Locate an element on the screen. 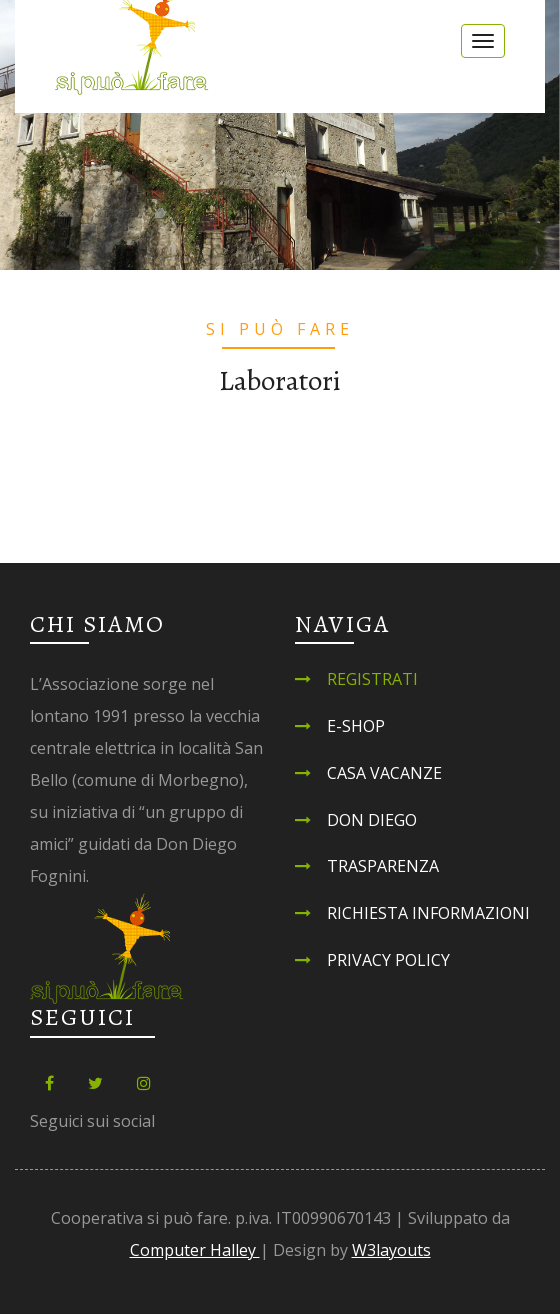 The image size is (560, 1314). Richiesta informazioni is located at coordinates (428, 913).